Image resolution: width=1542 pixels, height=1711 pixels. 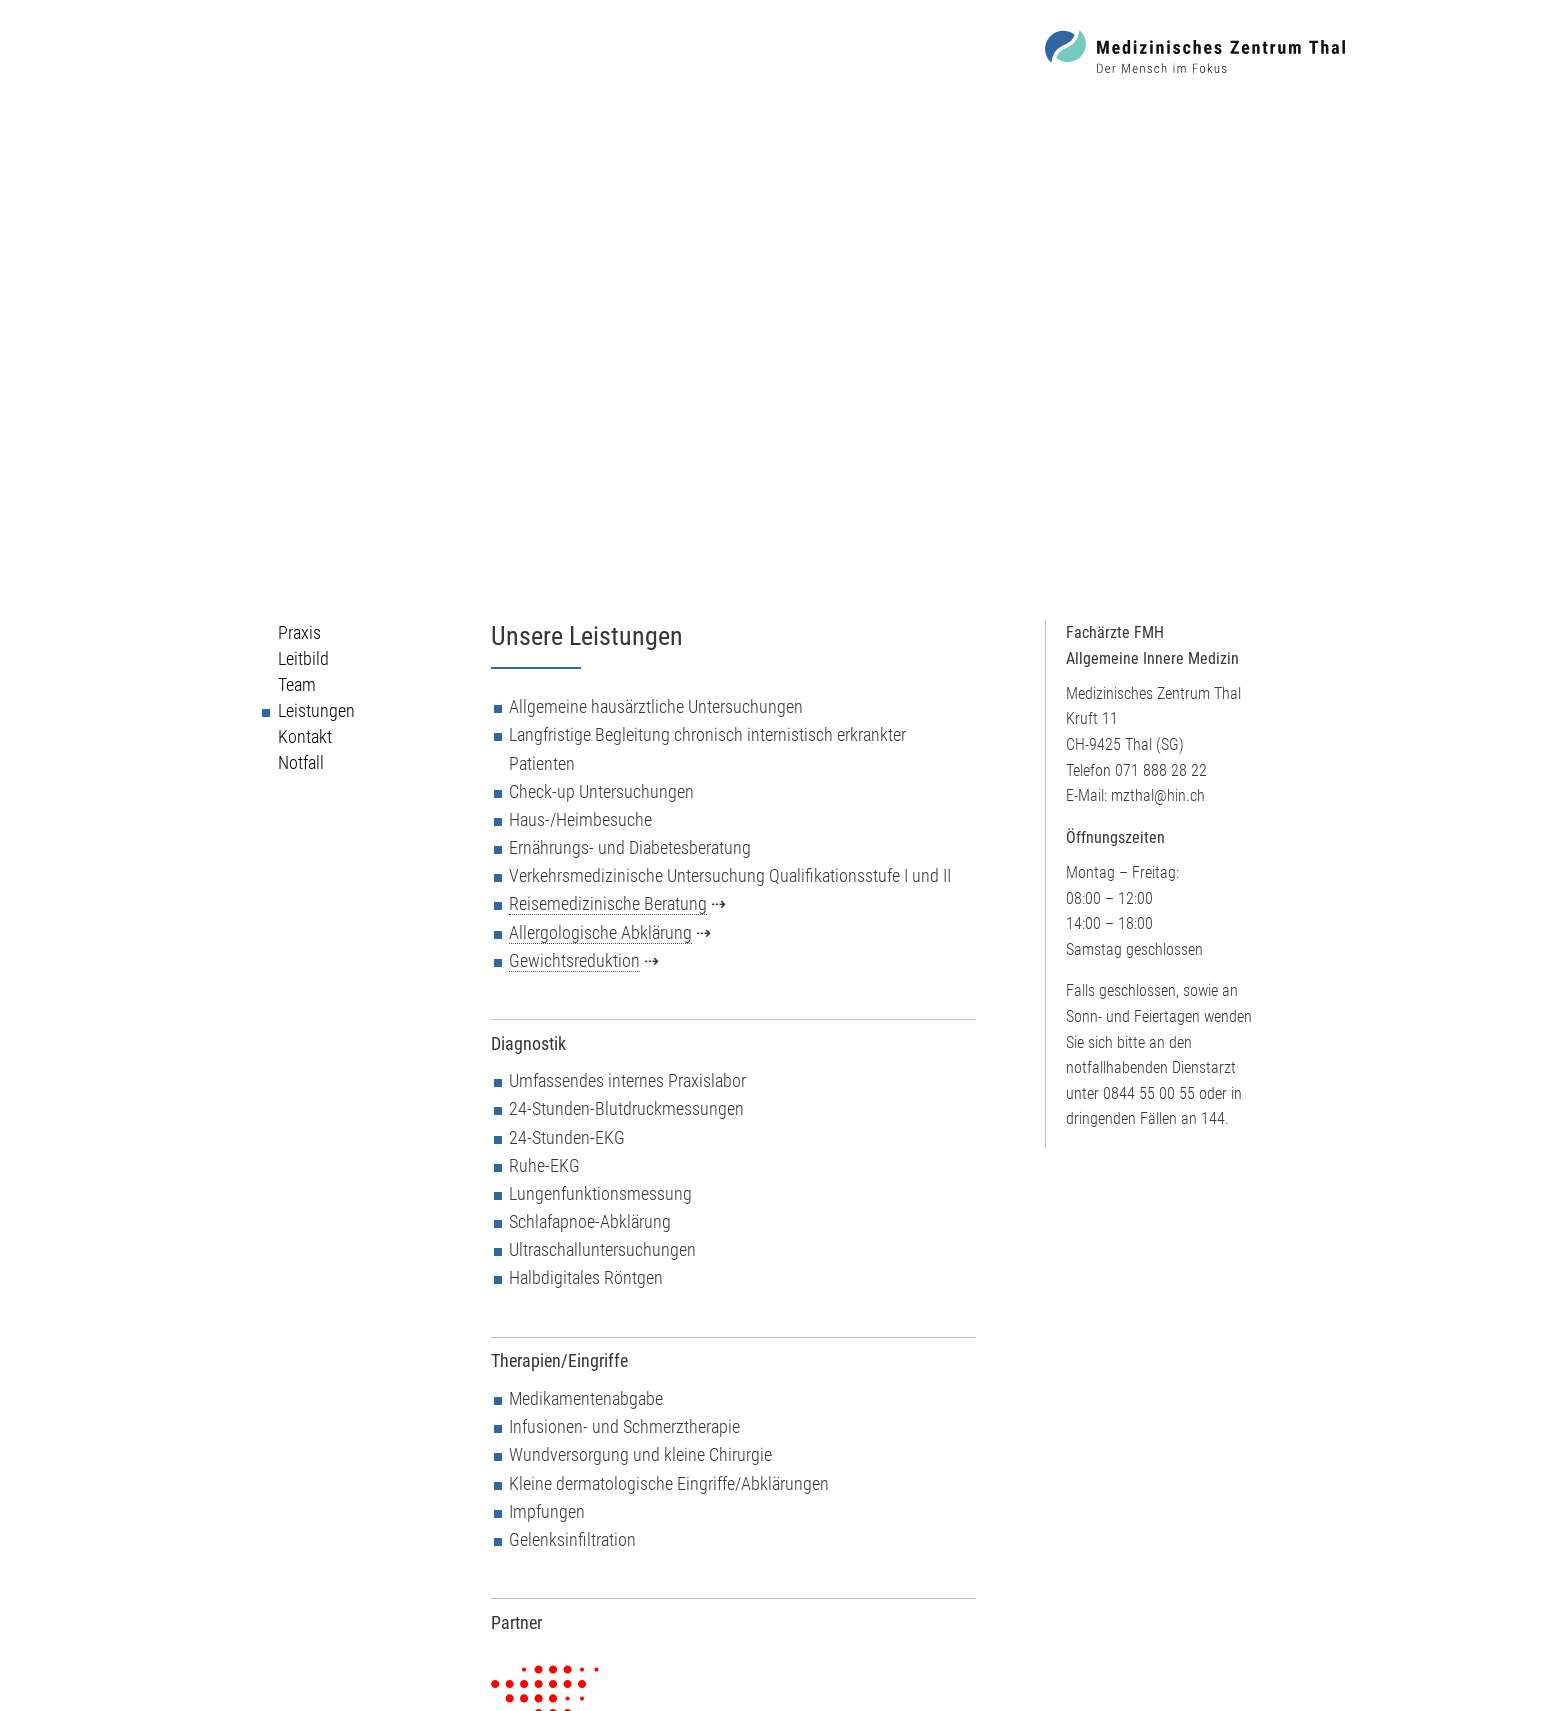 What do you see at coordinates (1161, 770) in the screenshot?
I see `071 888 28 22` at bounding box center [1161, 770].